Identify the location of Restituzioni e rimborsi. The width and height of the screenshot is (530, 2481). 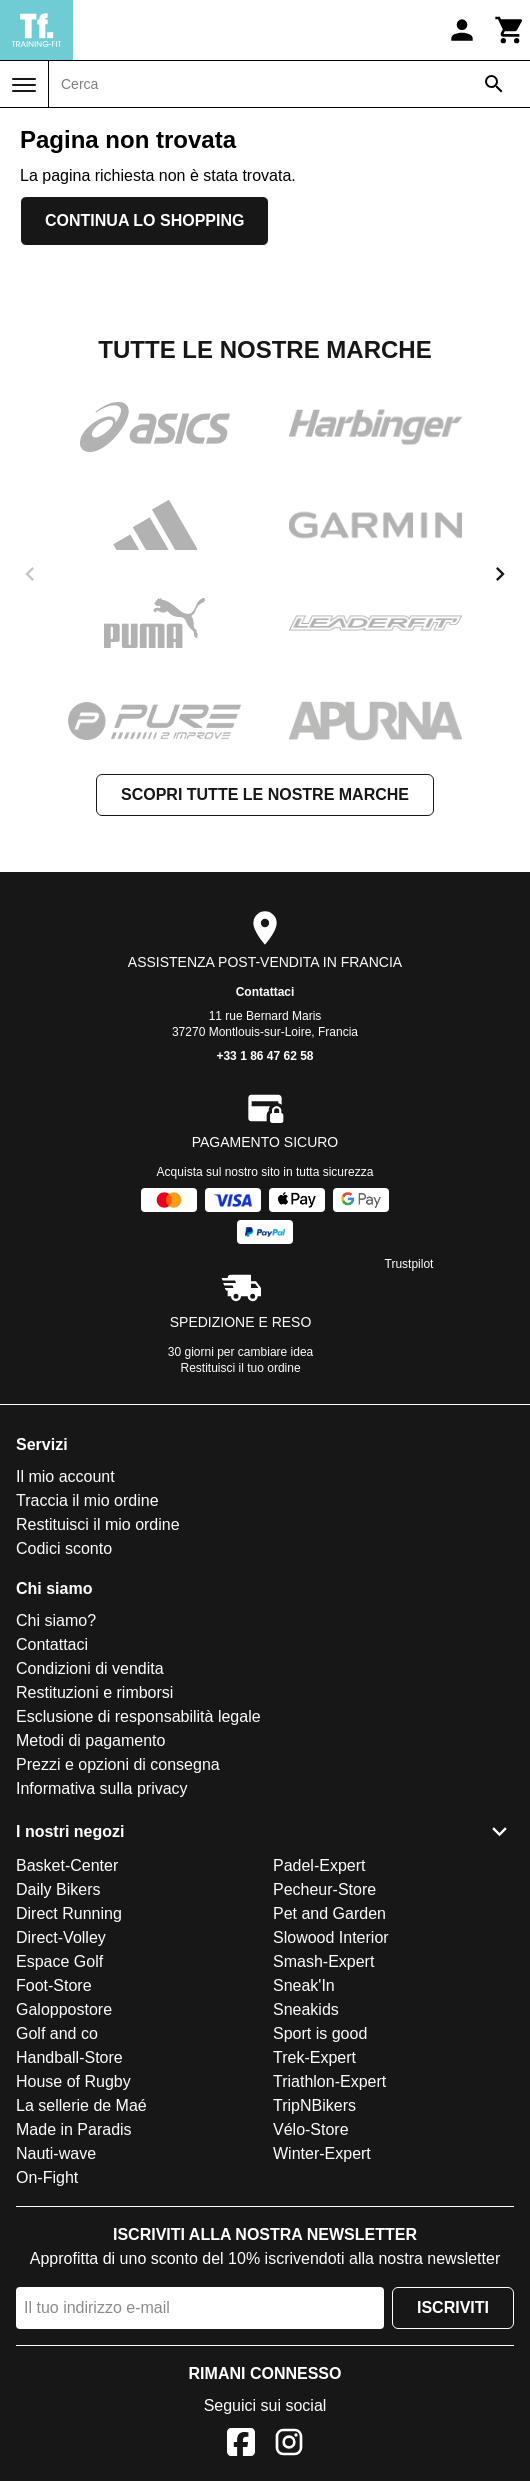
(94, 1692).